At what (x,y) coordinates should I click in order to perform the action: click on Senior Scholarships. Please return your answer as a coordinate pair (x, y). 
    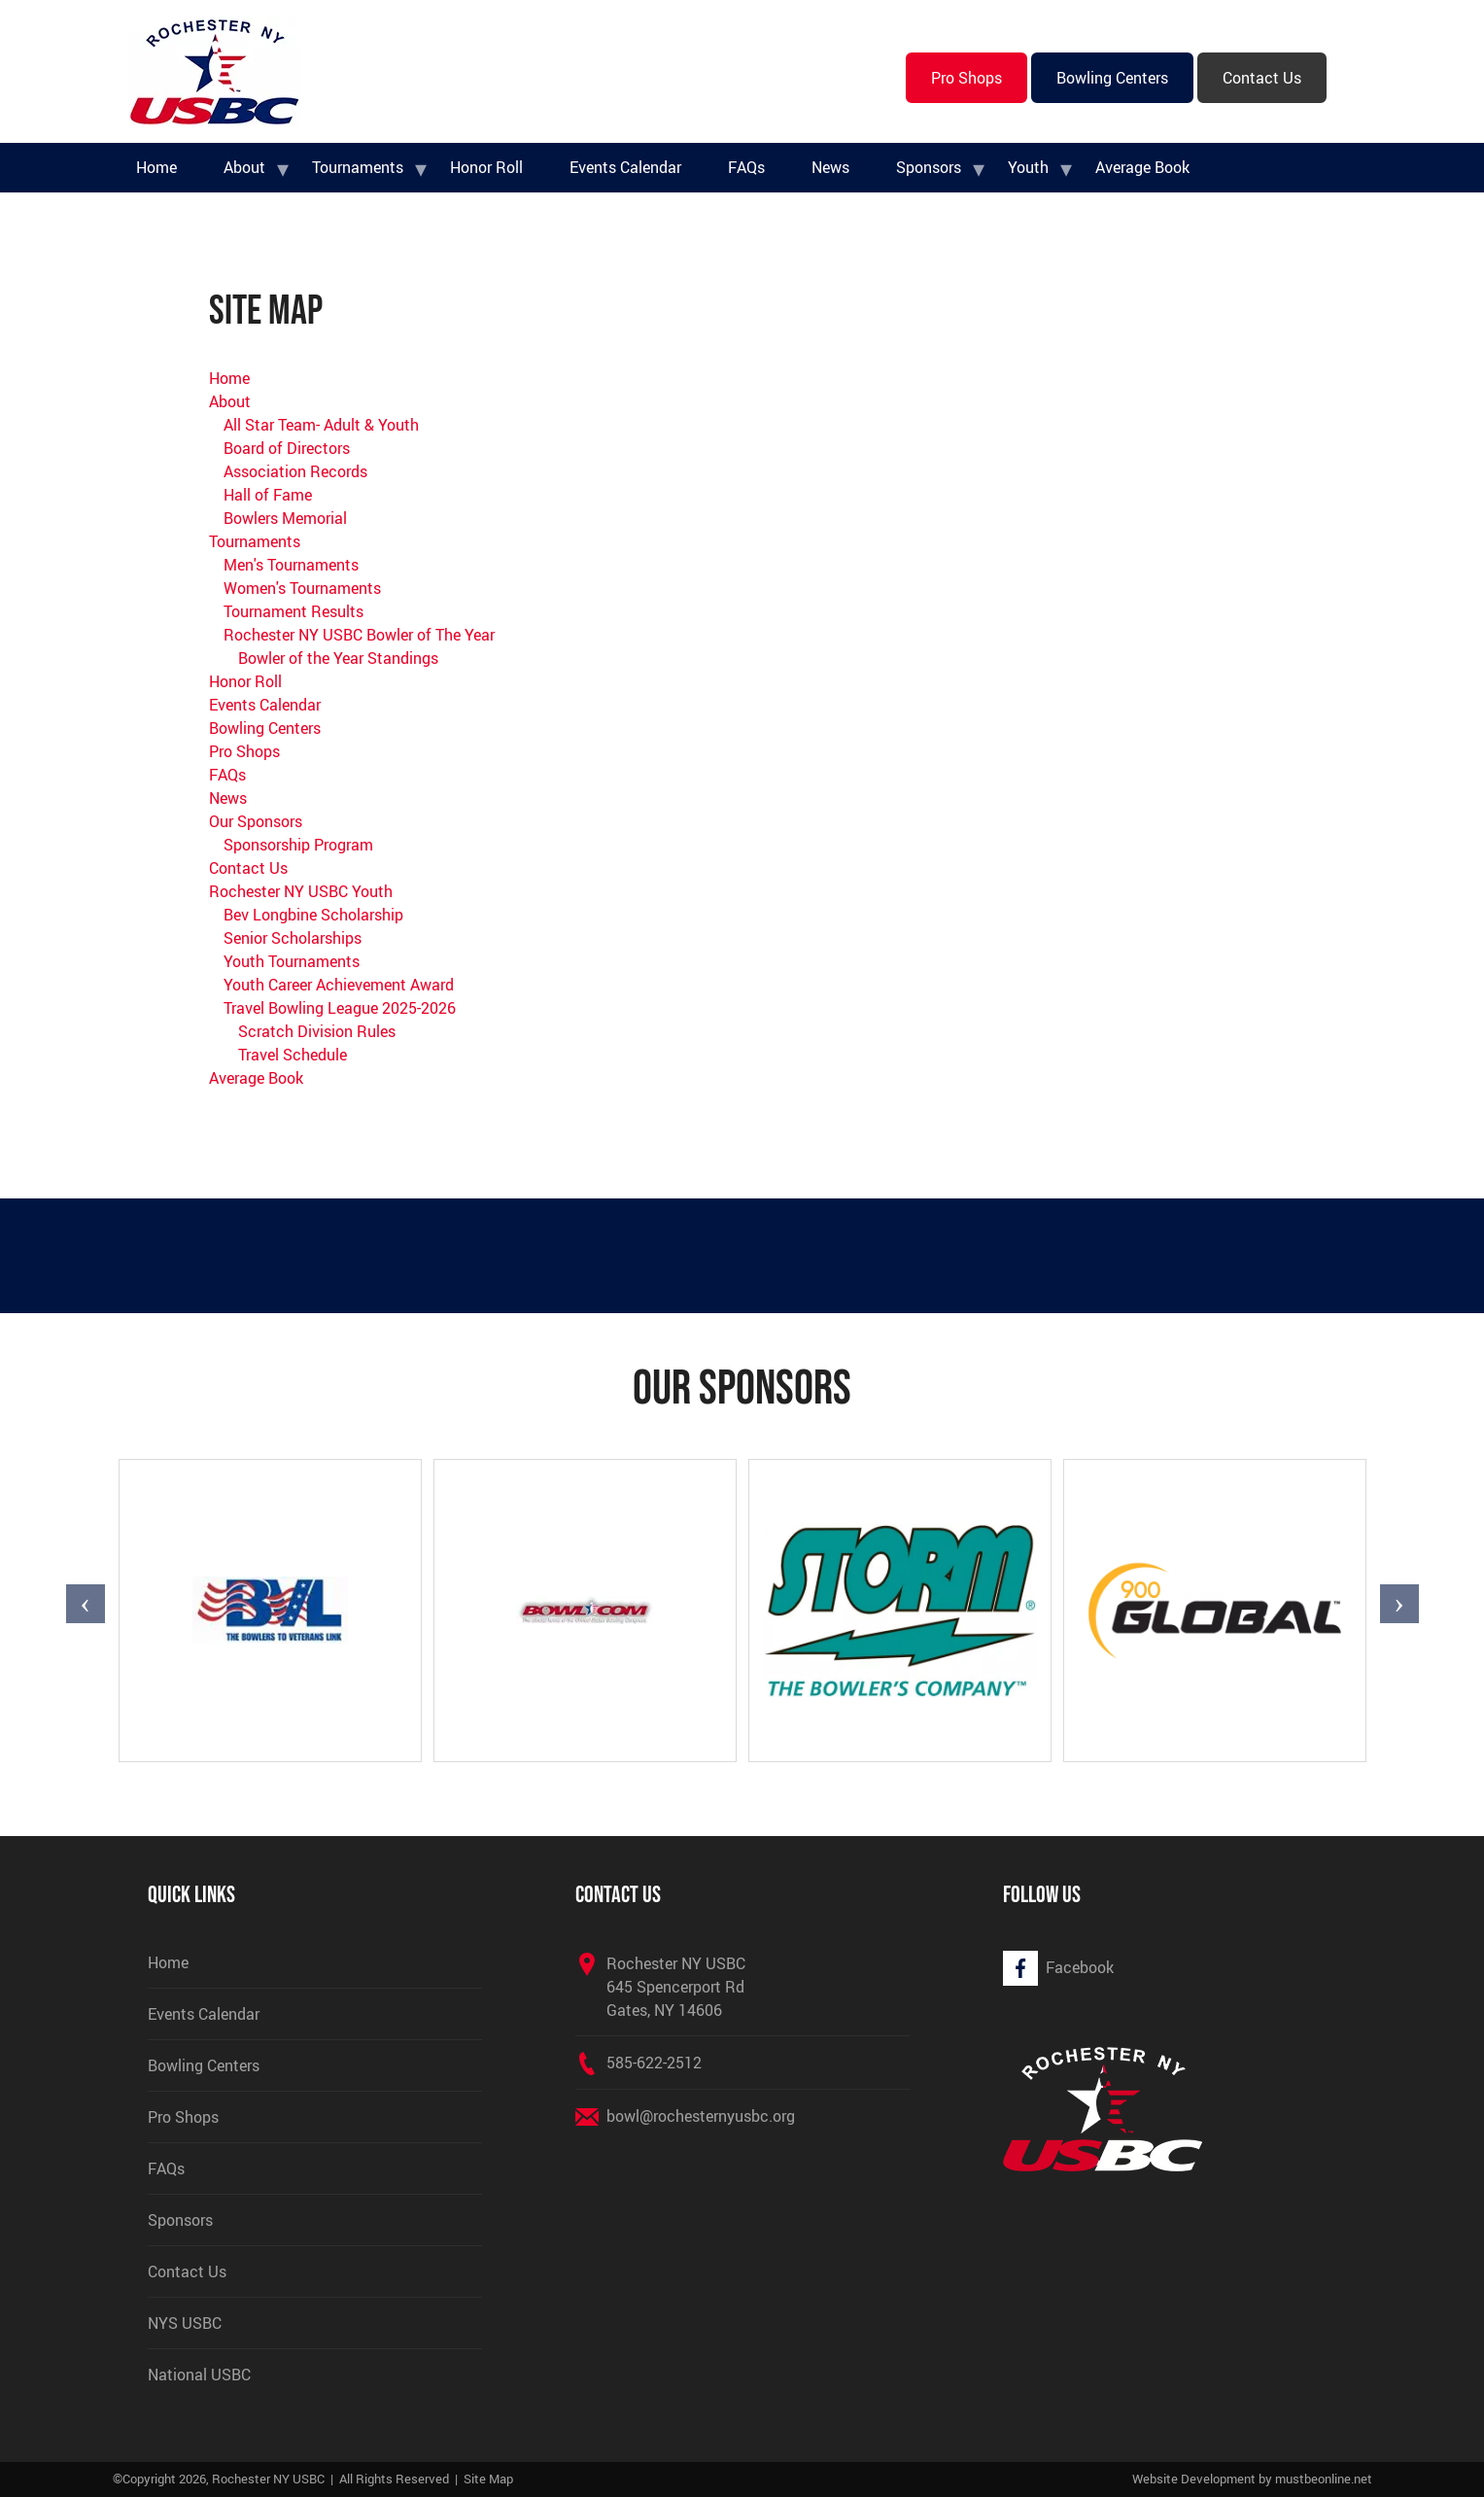
    Looking at the image, I should click on (293, 938).